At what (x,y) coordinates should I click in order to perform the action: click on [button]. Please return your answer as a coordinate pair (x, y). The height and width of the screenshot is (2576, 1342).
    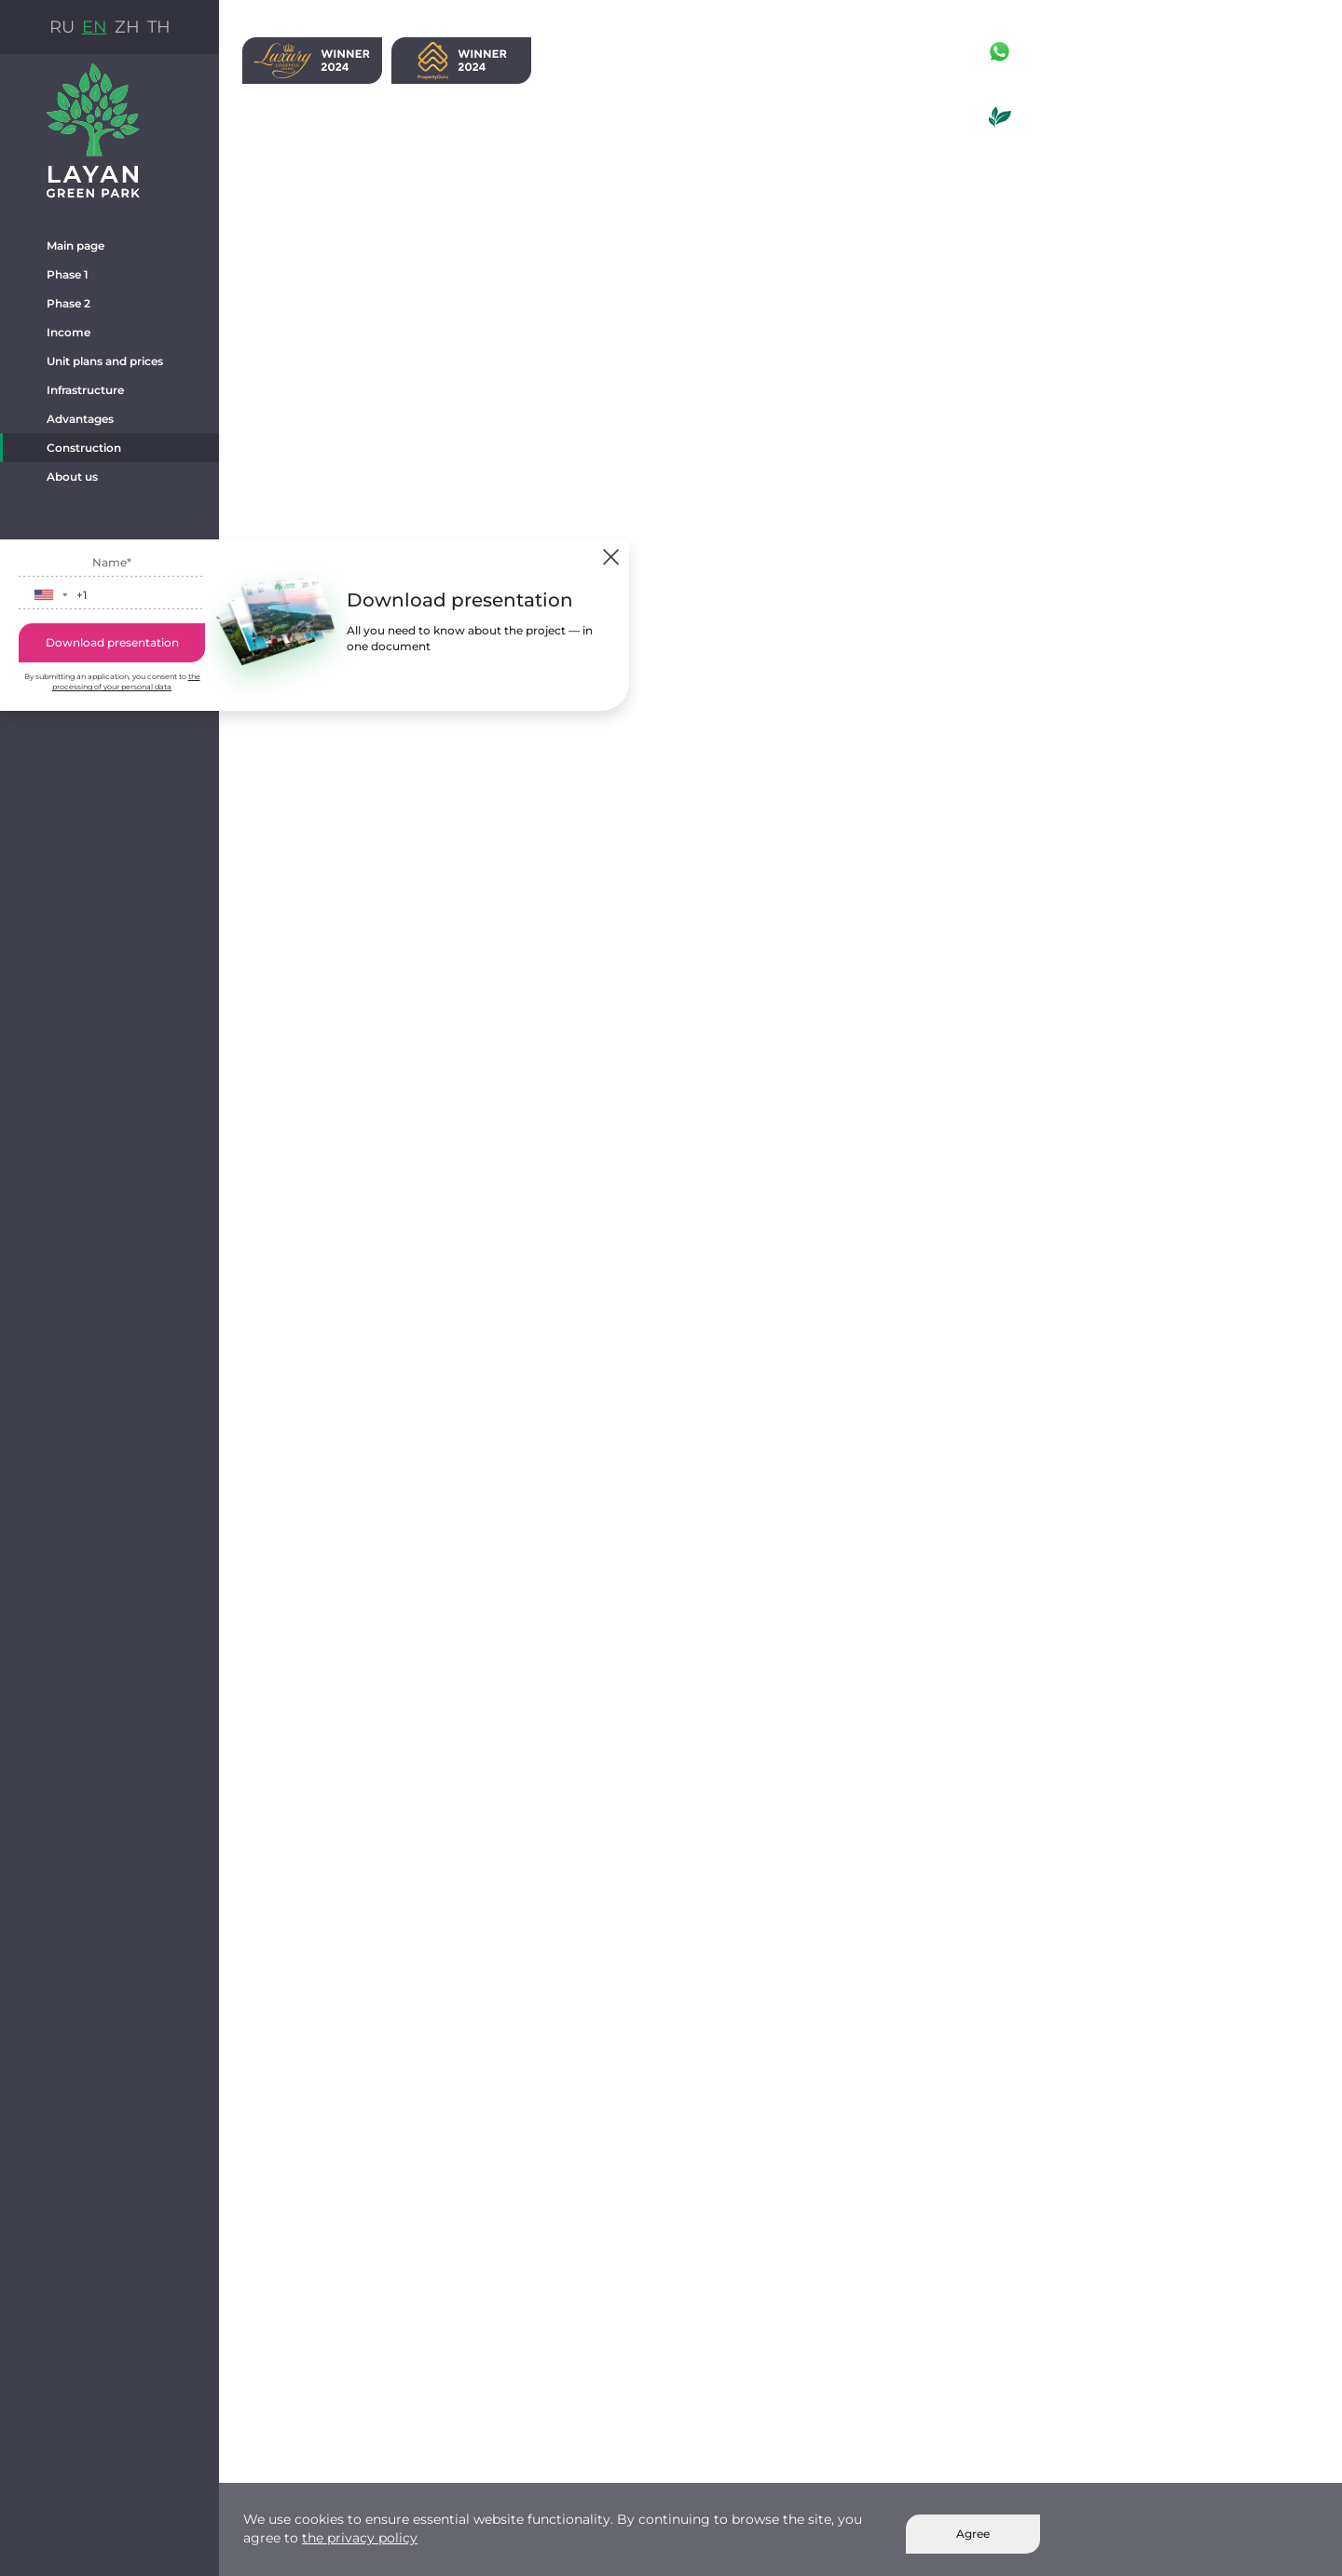
    Looking at the image, I should click on (50, 595).